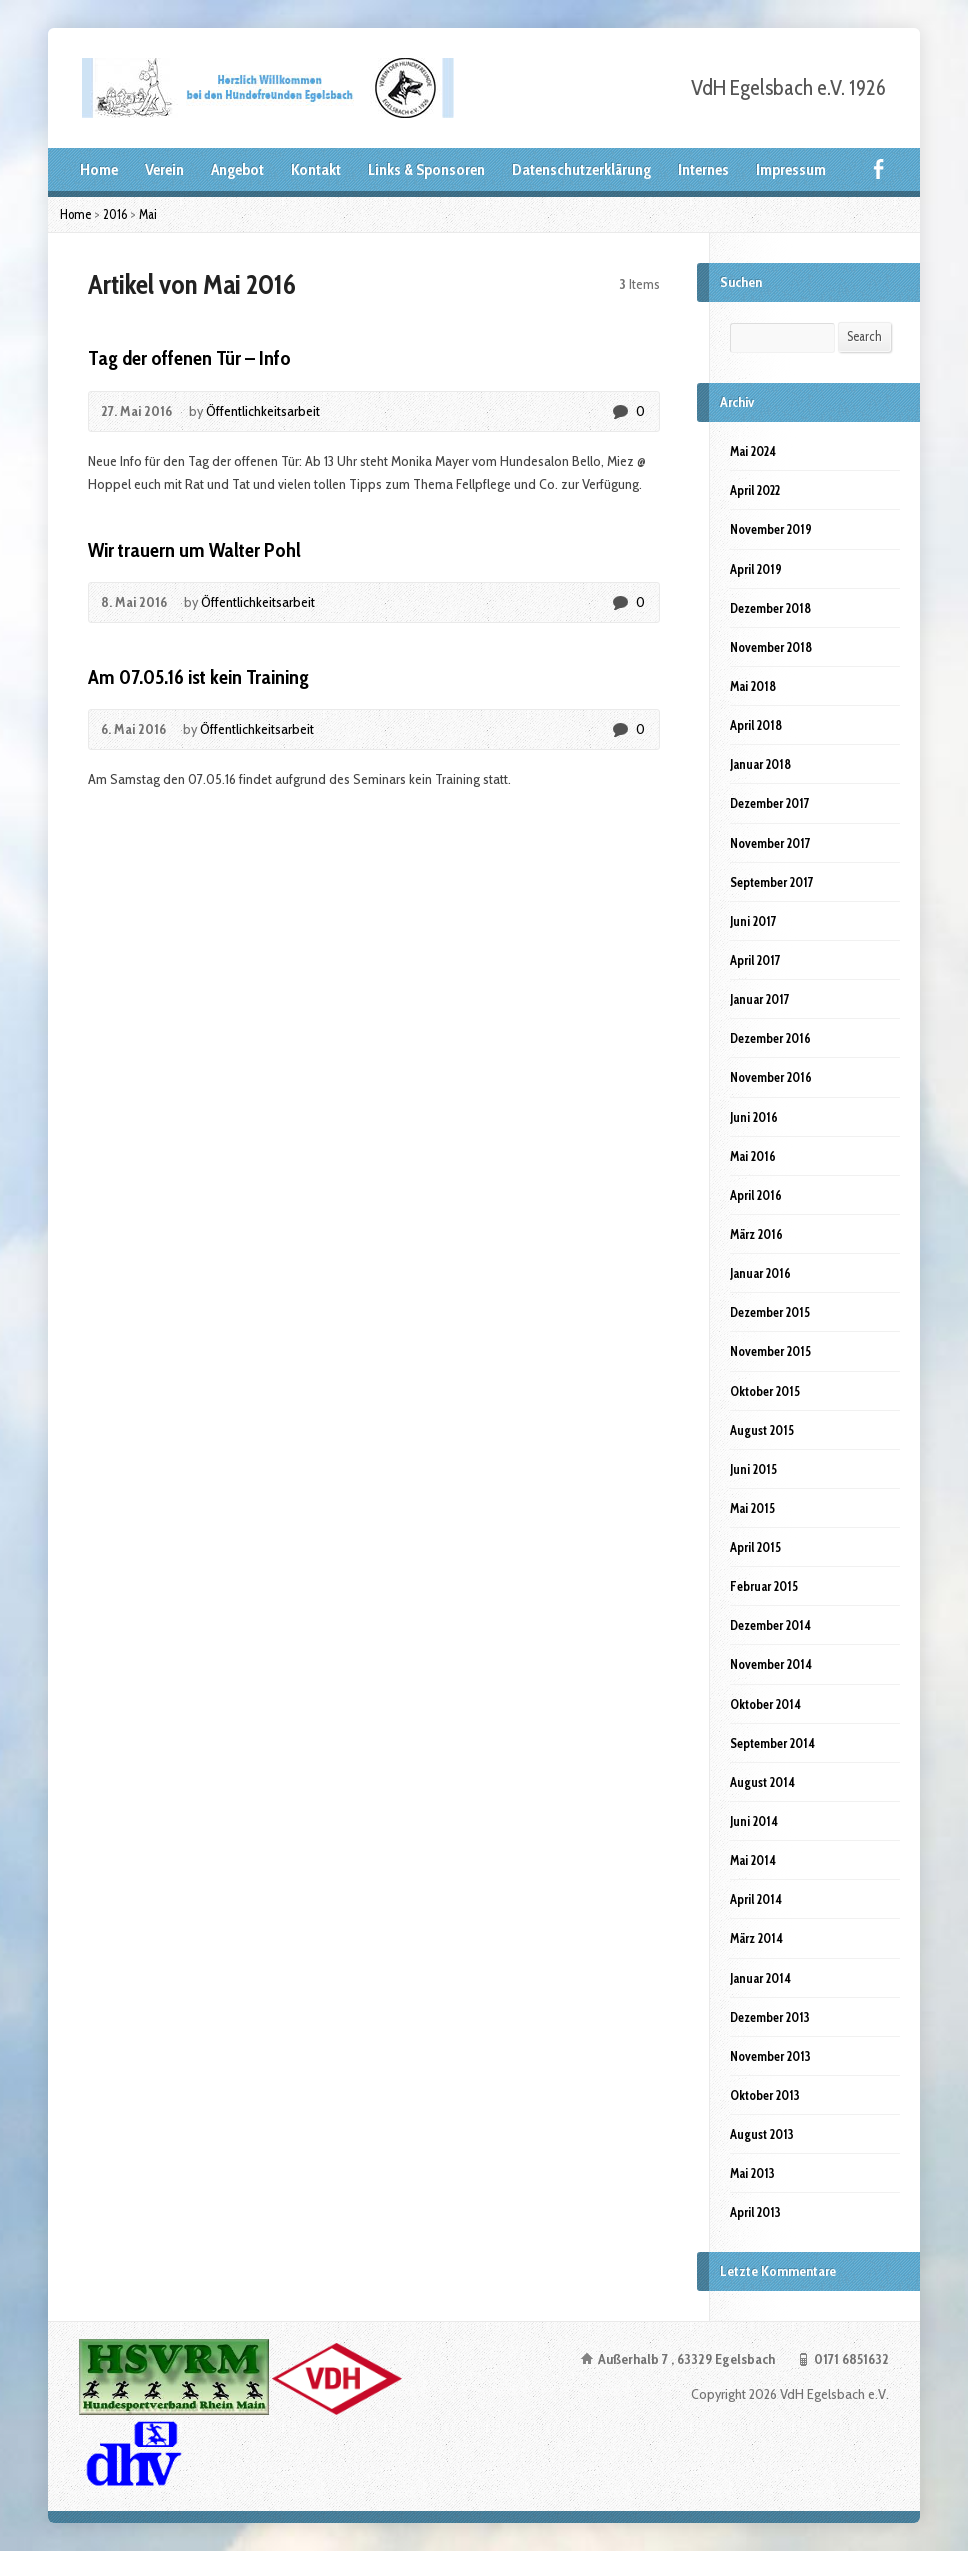  Describe the element at coordinates (762, 2134) in the screenshot. I see `August 2013` at that location.